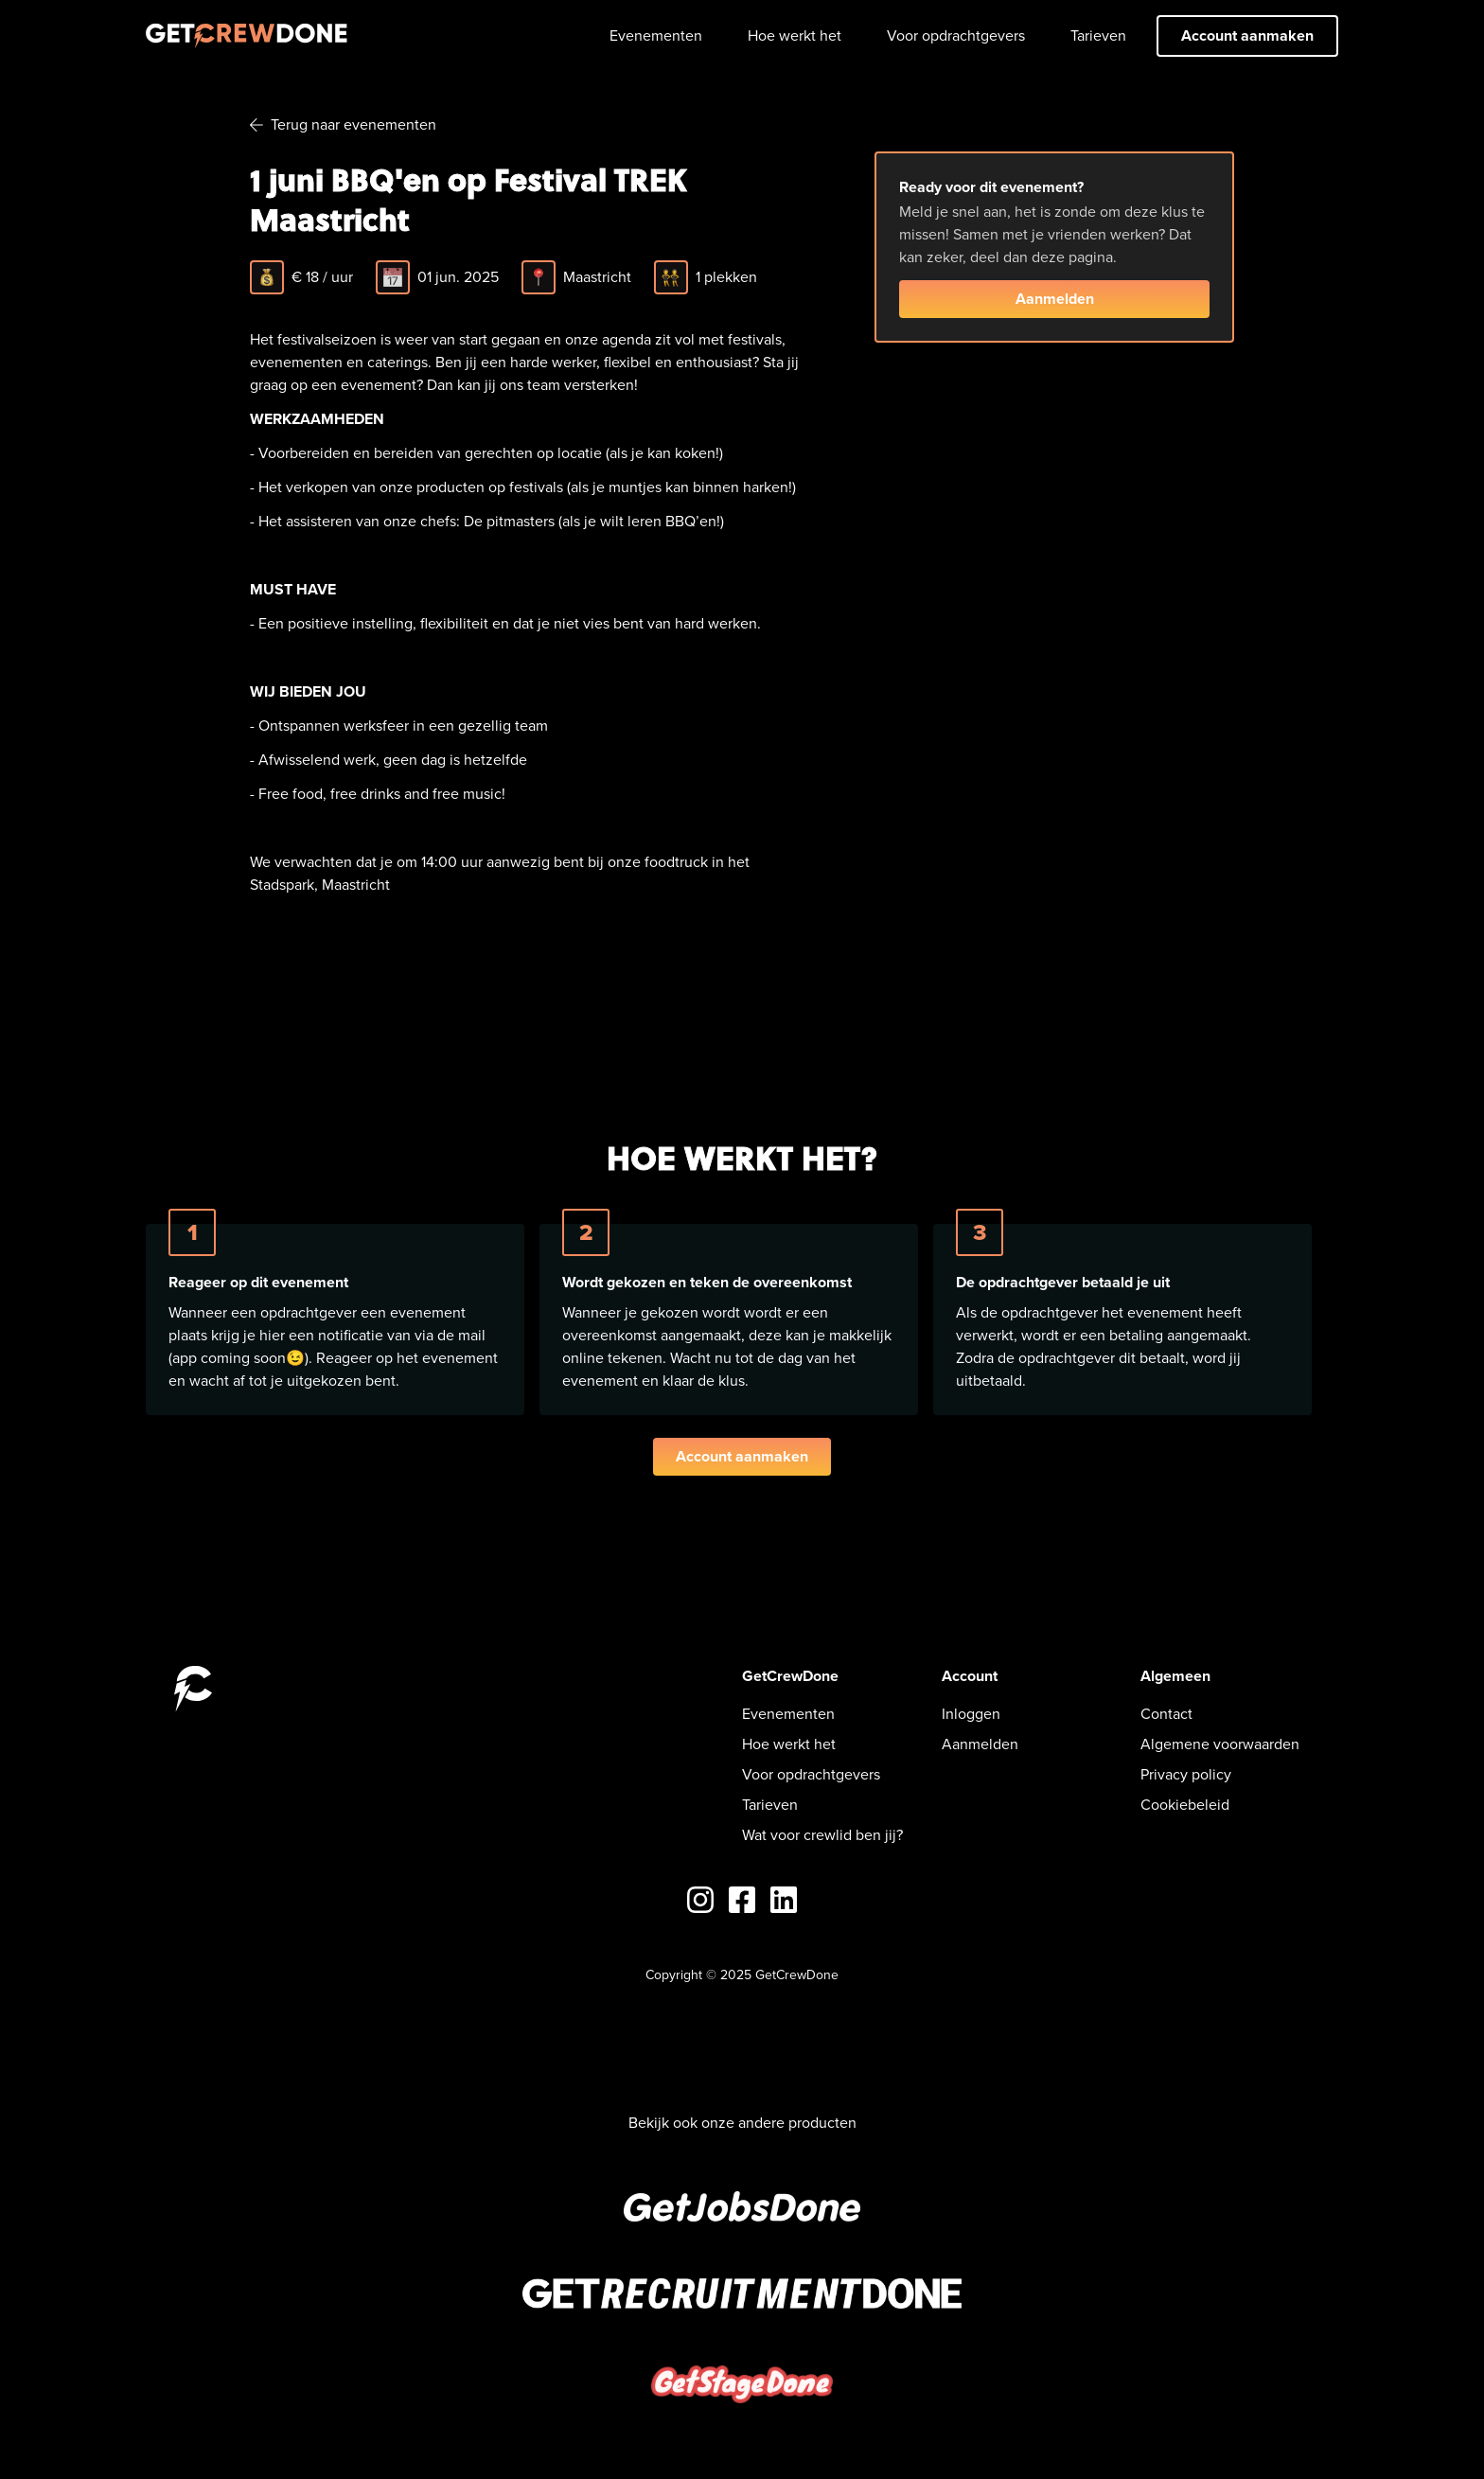  What do you see at coordinates (794, 35) in the screenshot?
I see `Hoe werkt het` at bounding box center [794, 35].